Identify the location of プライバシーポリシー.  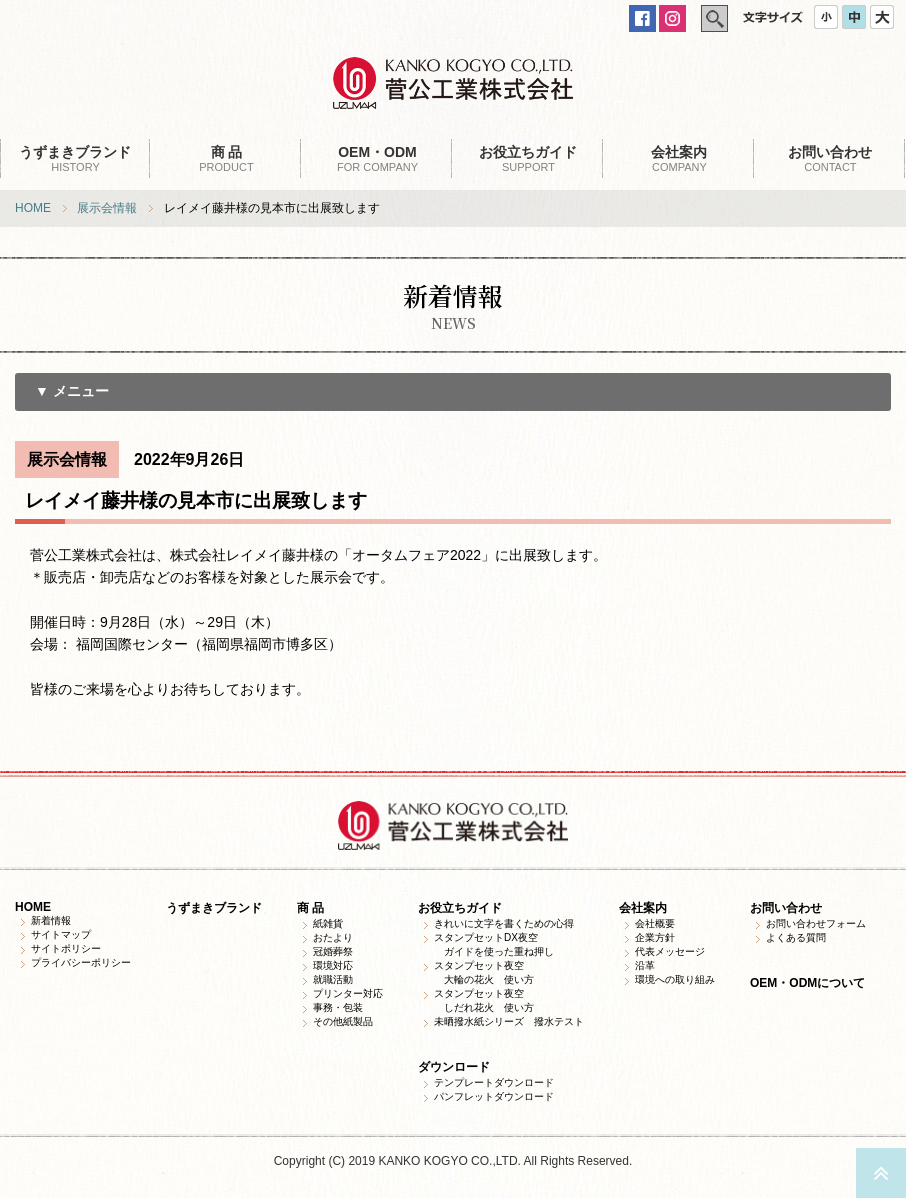
(81, 962).